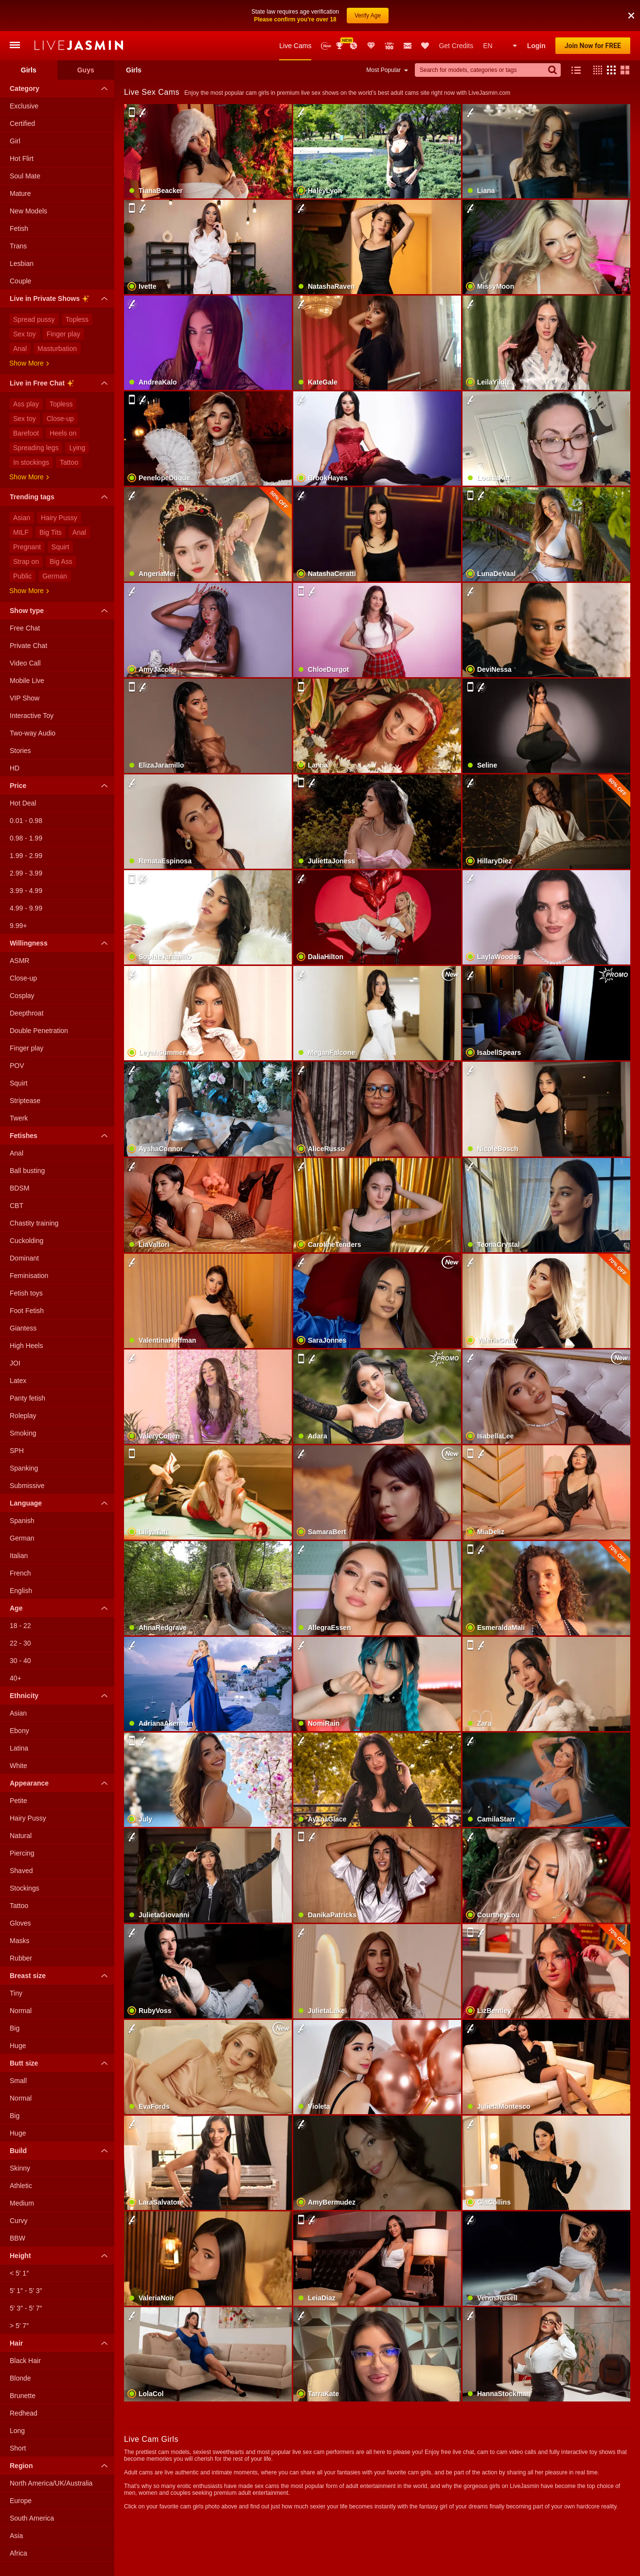 The image size is (640, 2576). Describe the element at coordinates (50, 532) in the screenshot. I see `Big Tits` at that location.